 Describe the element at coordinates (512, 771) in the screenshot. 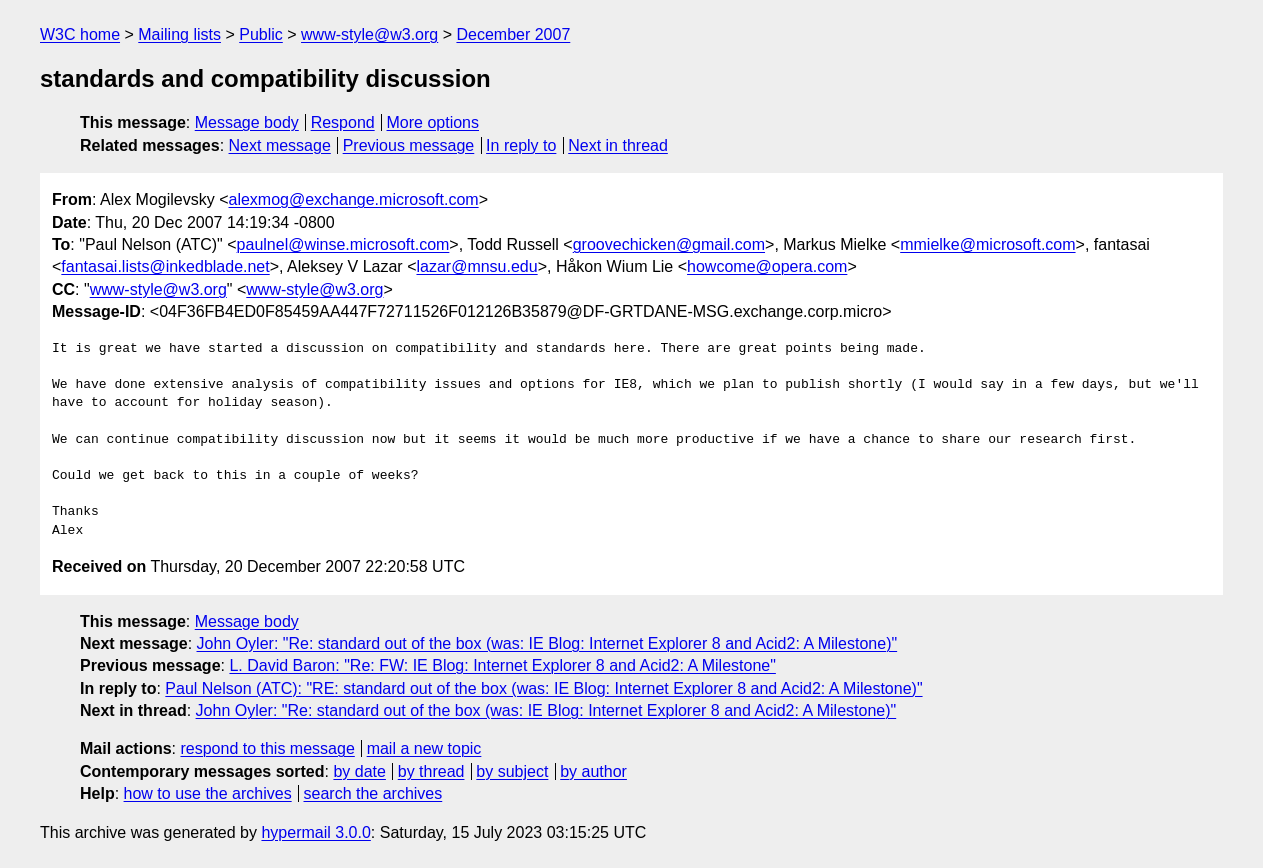

I see `by subject` at that location.